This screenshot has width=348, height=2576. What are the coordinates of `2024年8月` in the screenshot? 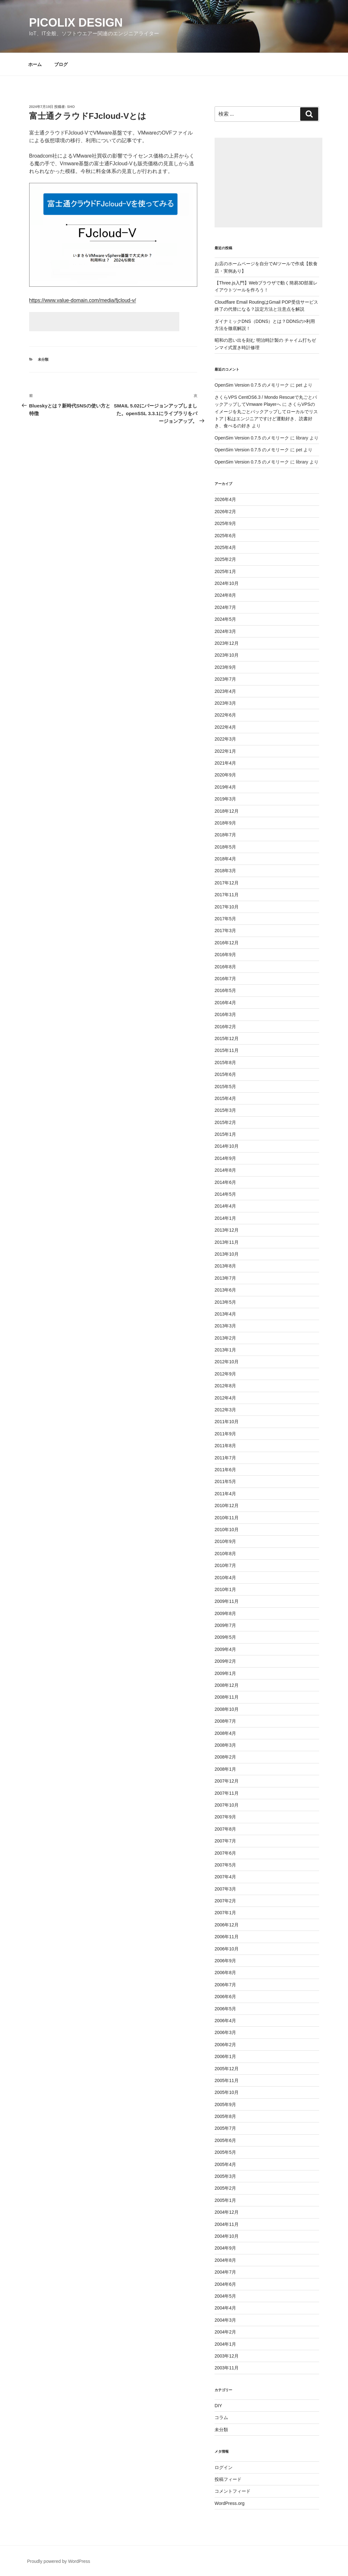 It's located at (225, 595).